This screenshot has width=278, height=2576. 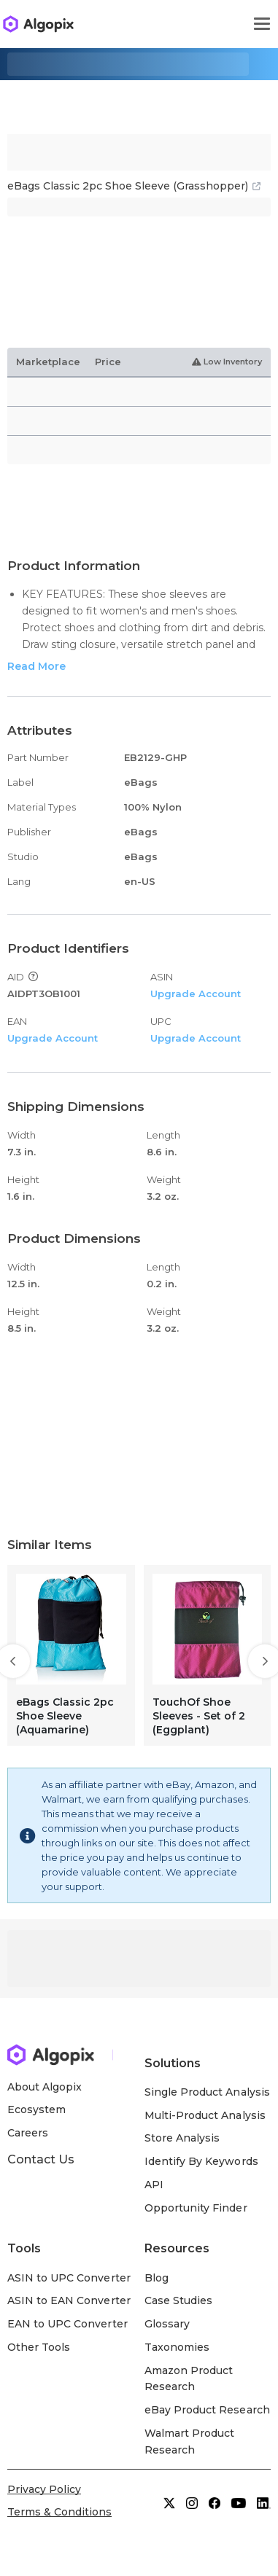 I want to click on ASIN to UPC Converter, so click(x=69, y=2277).